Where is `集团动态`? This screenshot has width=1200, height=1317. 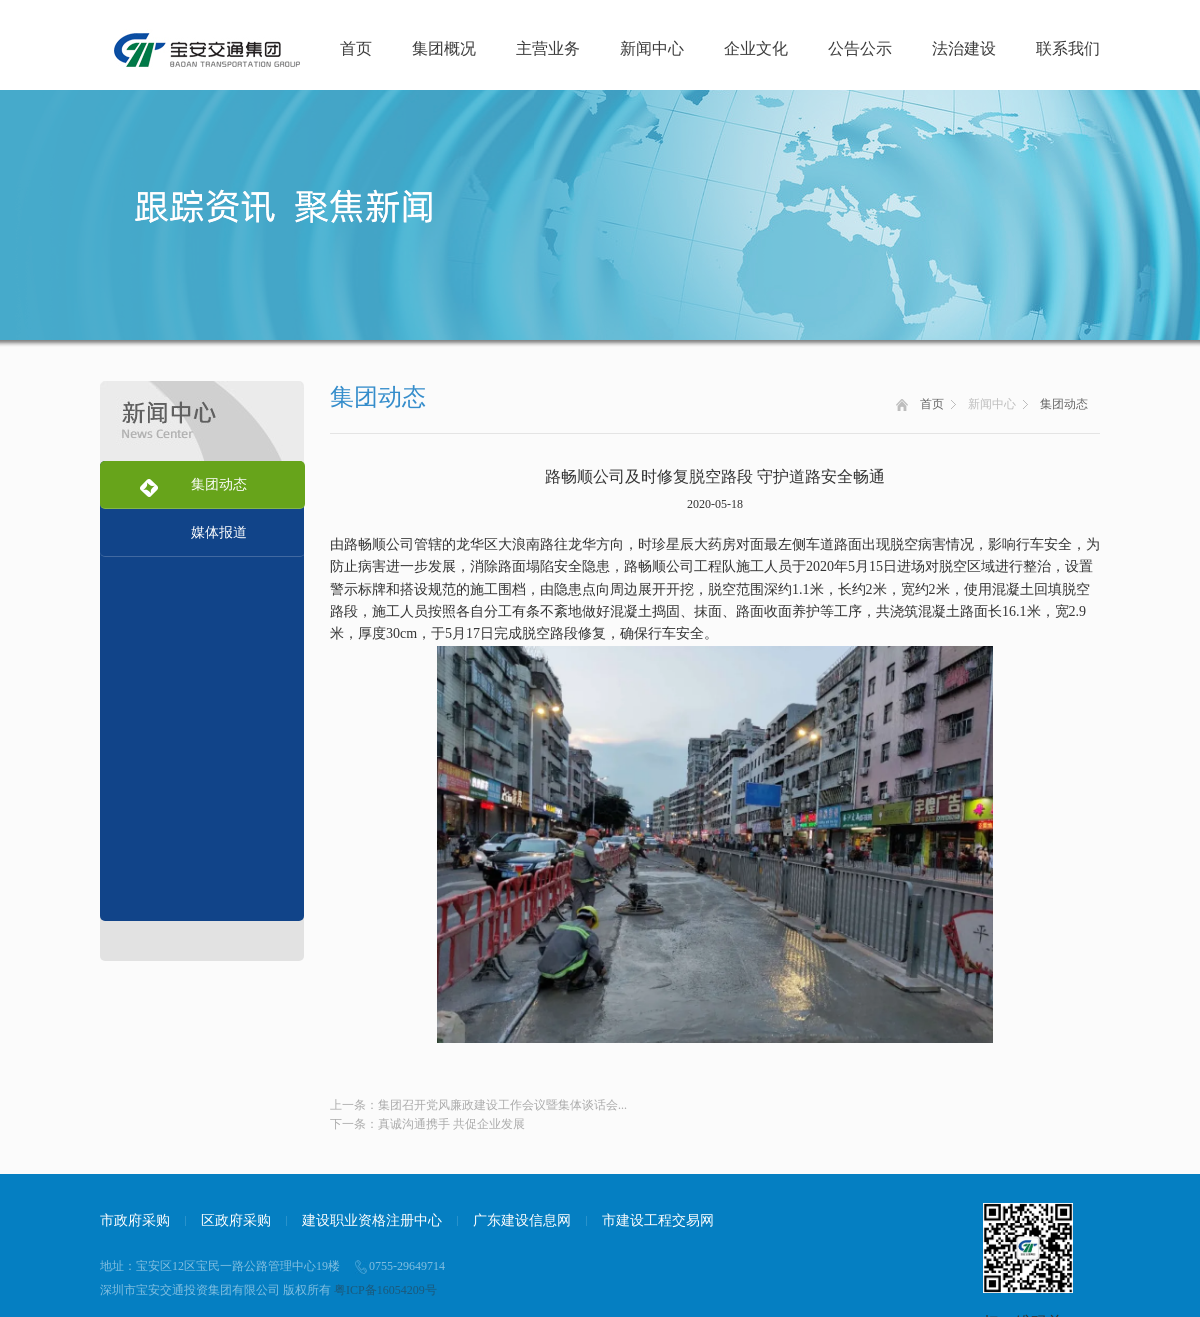
集团动态 is located at coordinates (1064, 404).